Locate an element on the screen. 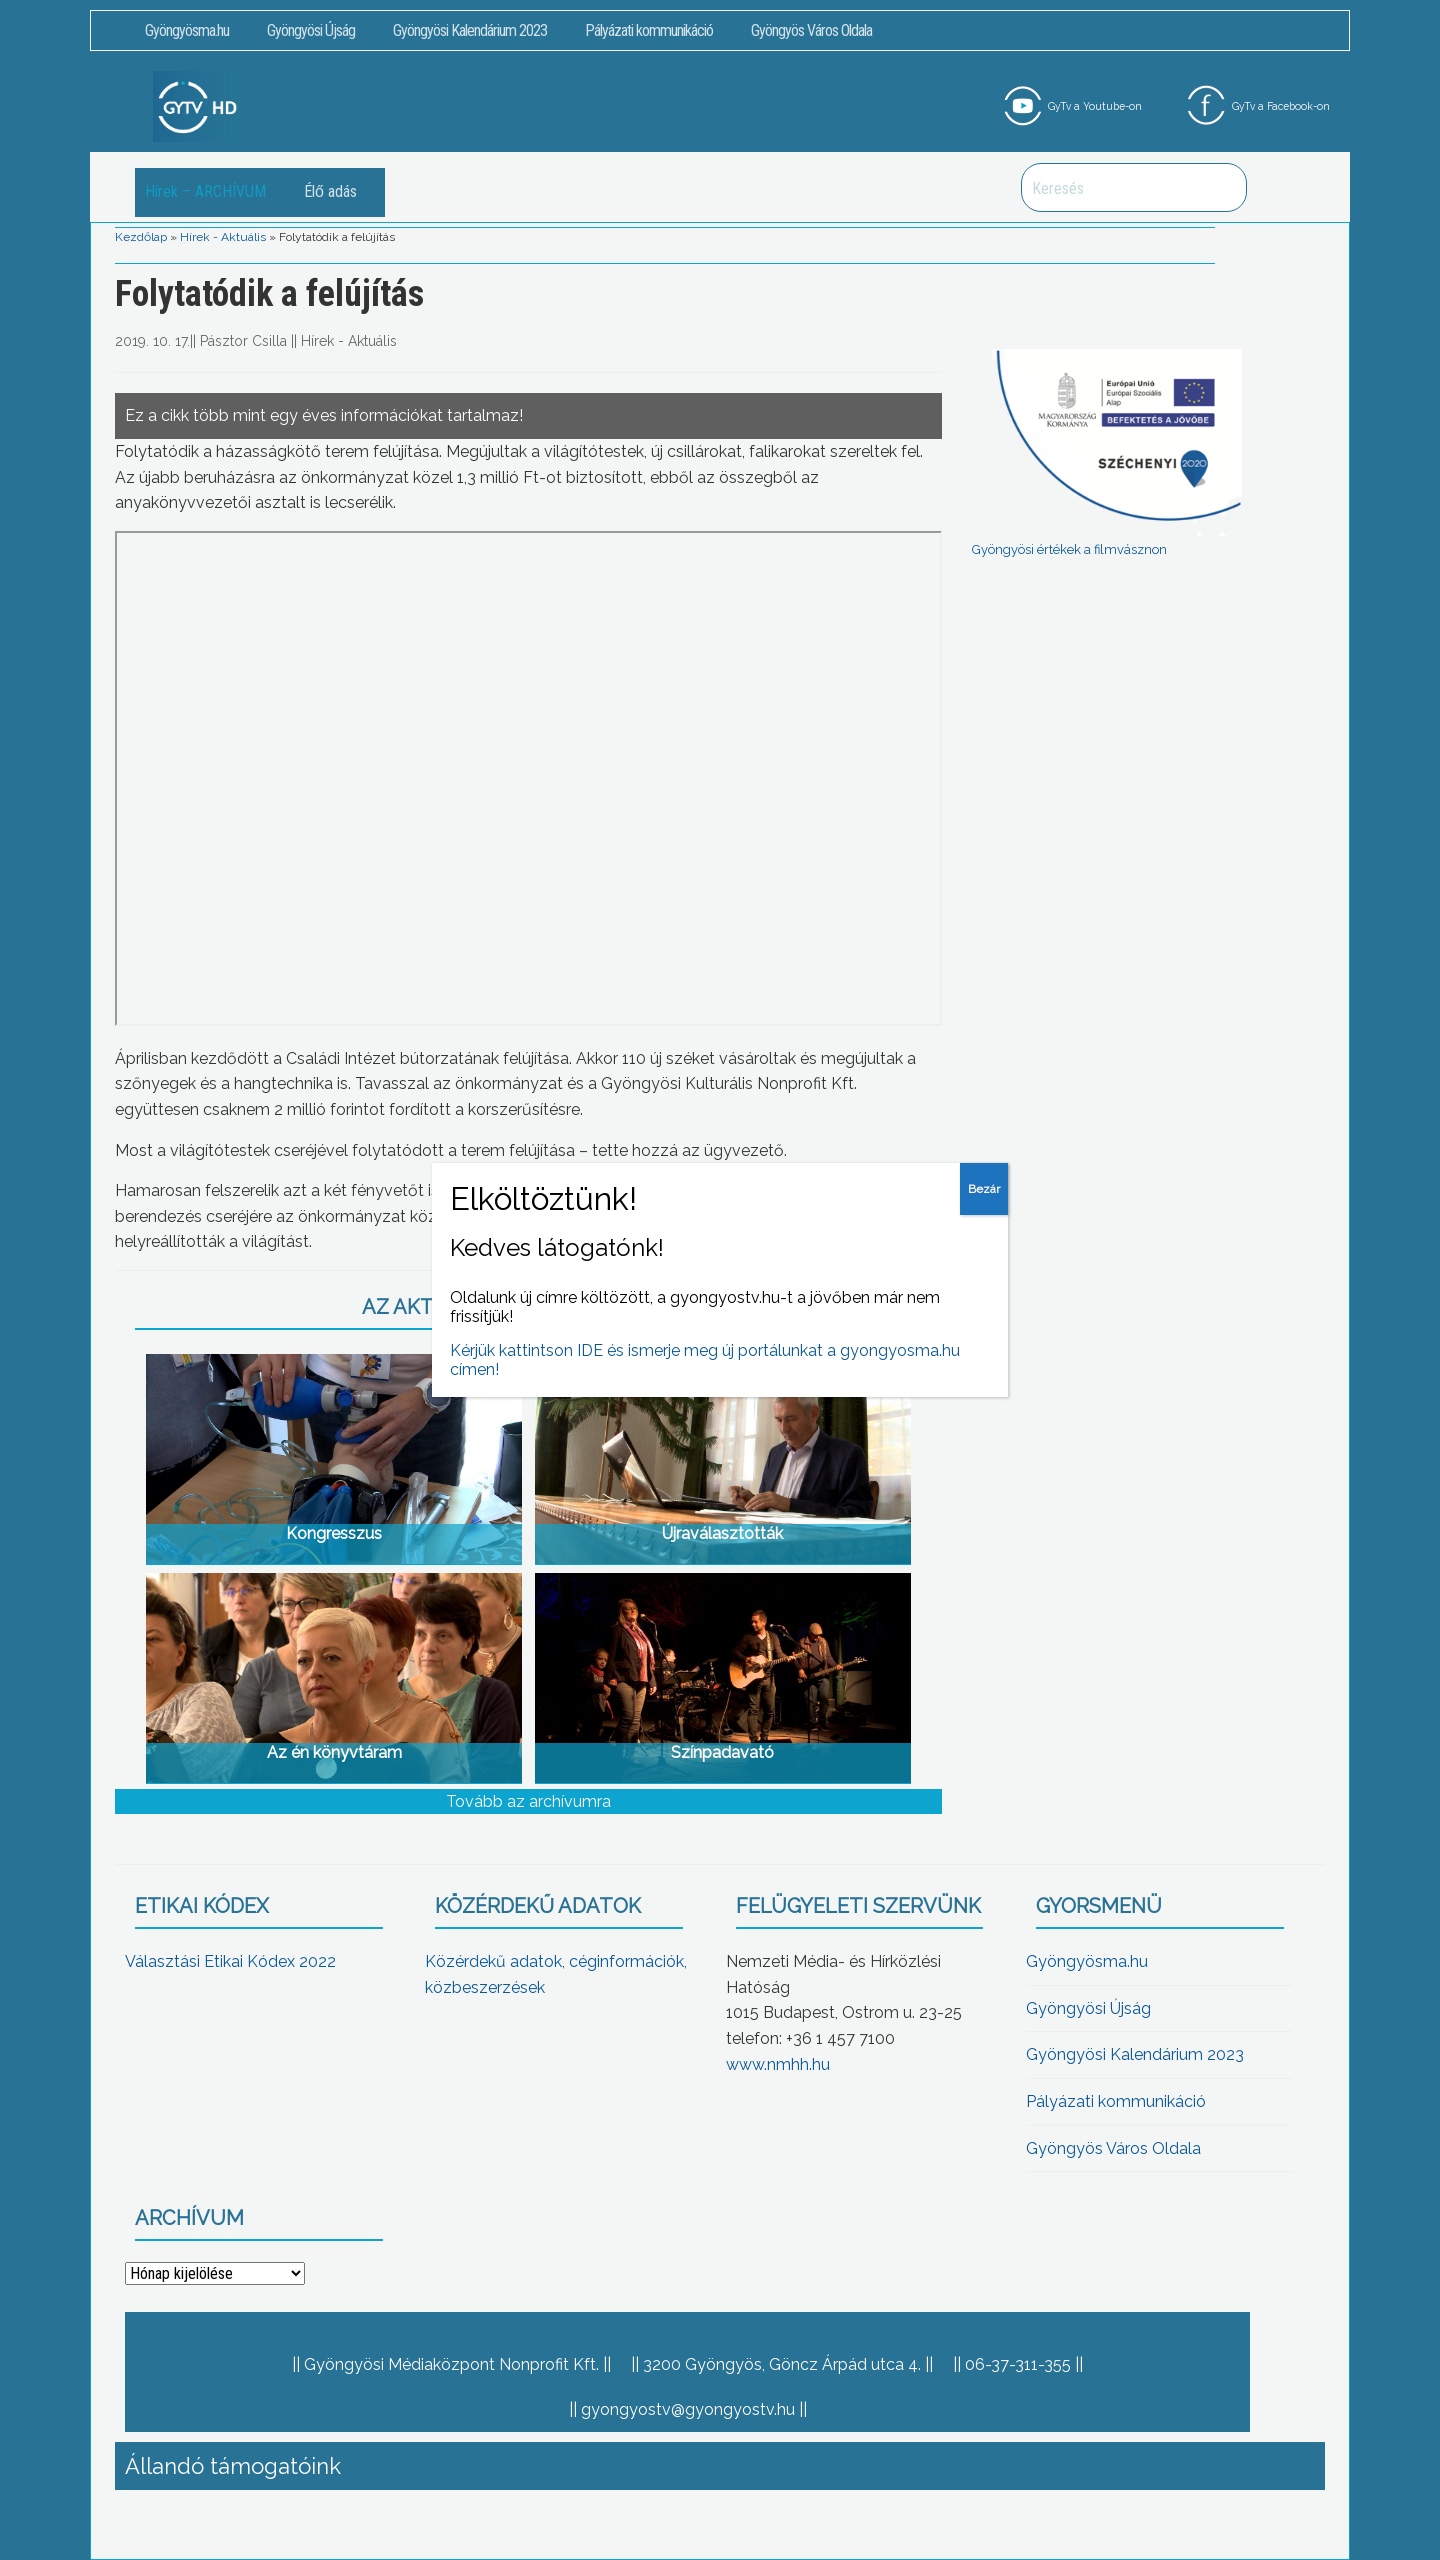 The image size is (1440, 2560). Tovább az archívumra is located at coordinates (528, 1801).